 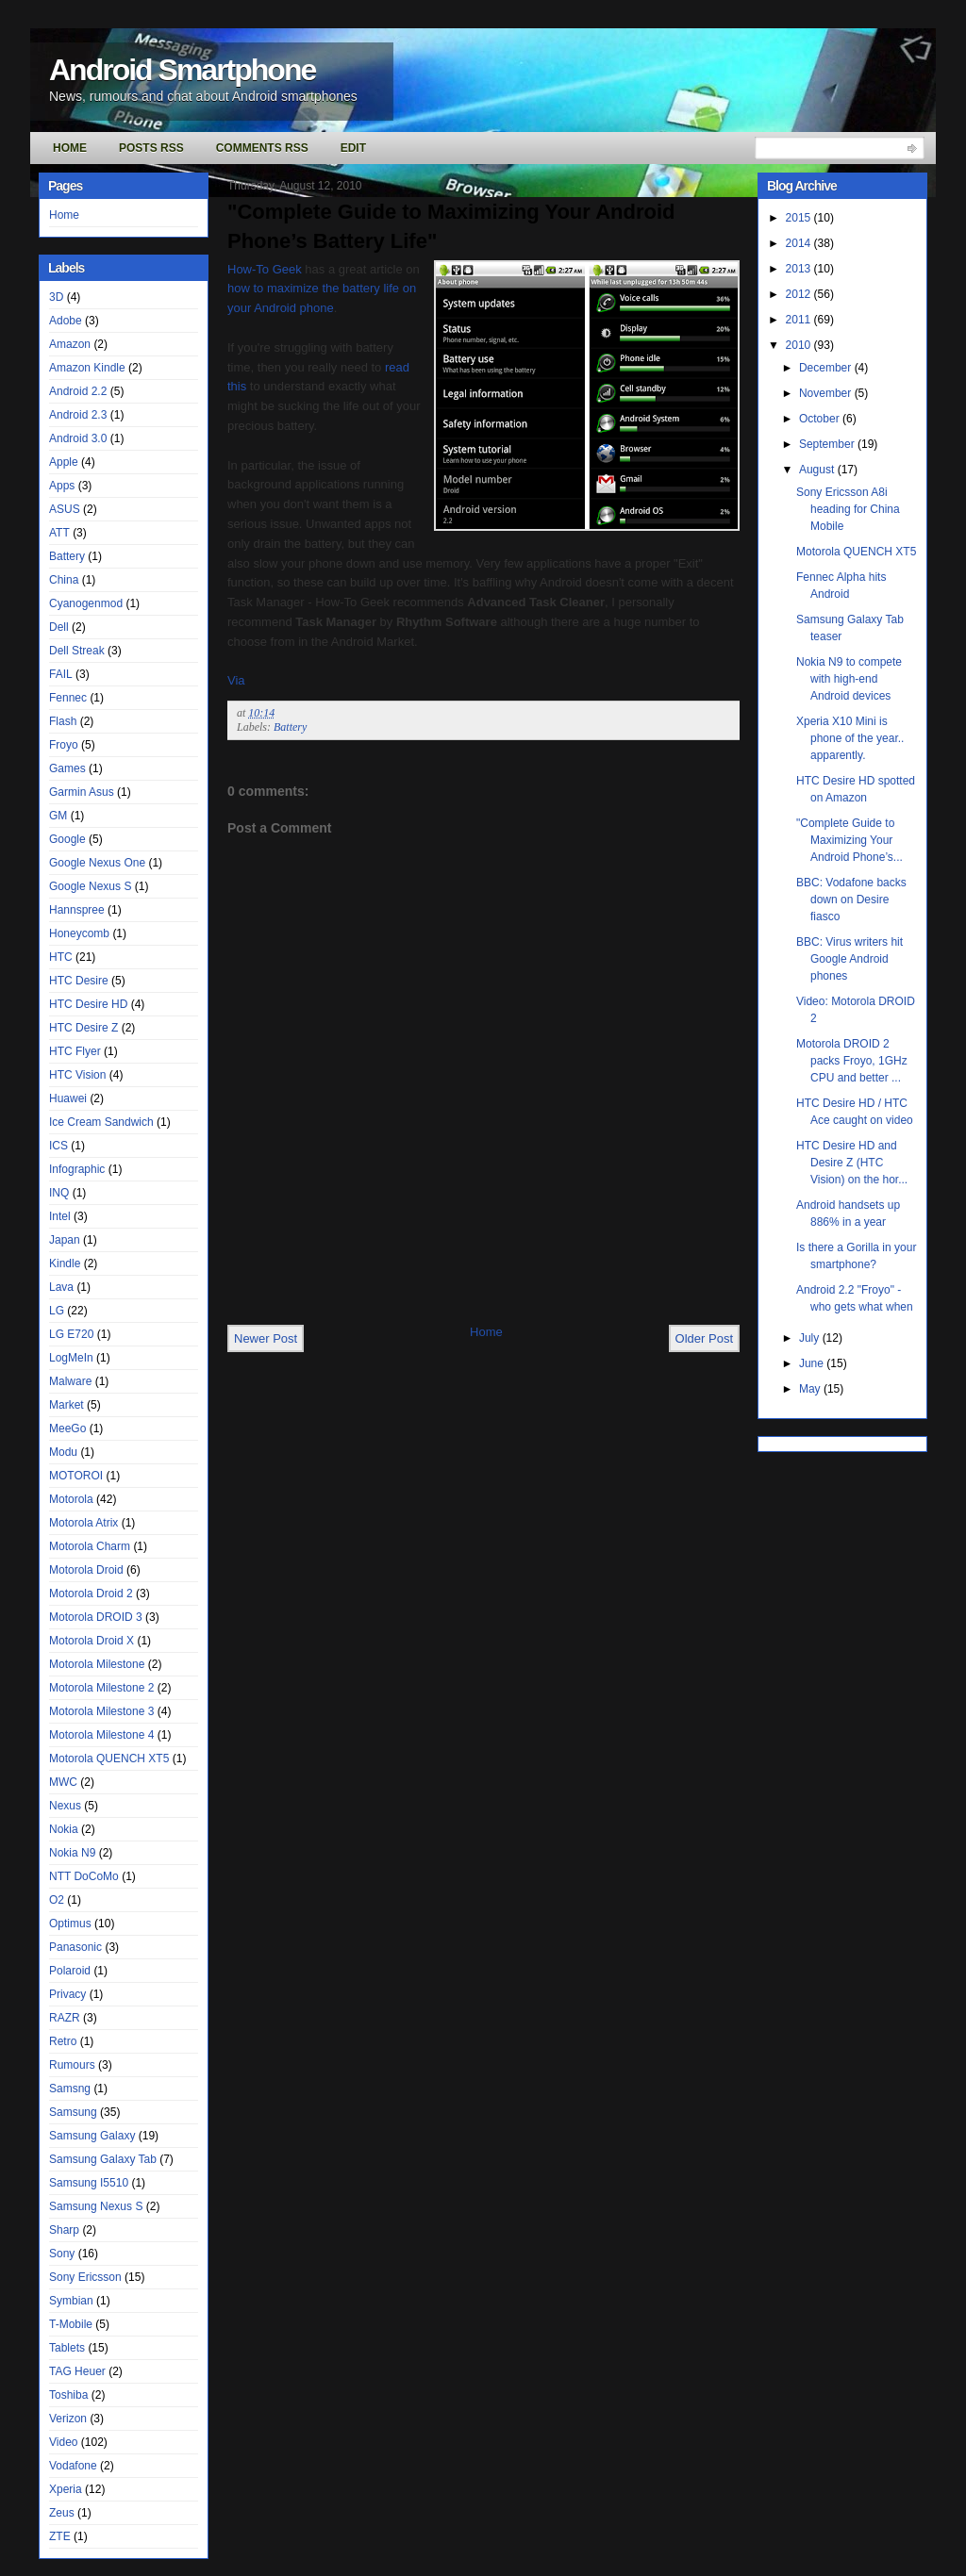 I want to click on Vodafone, so click(x=73, y=2465).